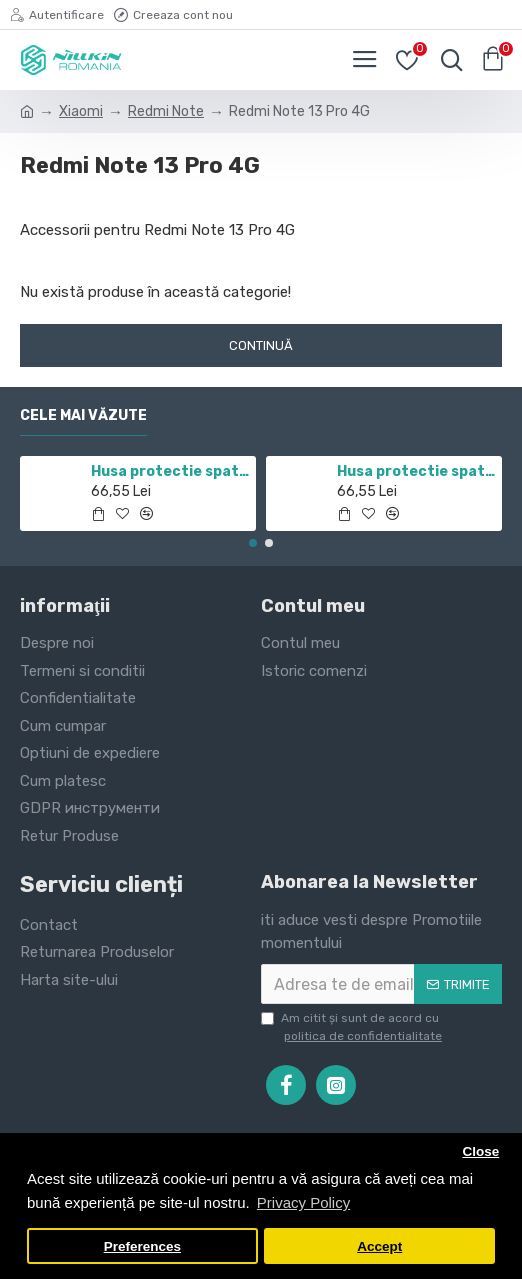 This screenshot has width=522, height=1279. Describe the element at coordinates (261, 345) in the screenshot. I see `Continuă` at that location.